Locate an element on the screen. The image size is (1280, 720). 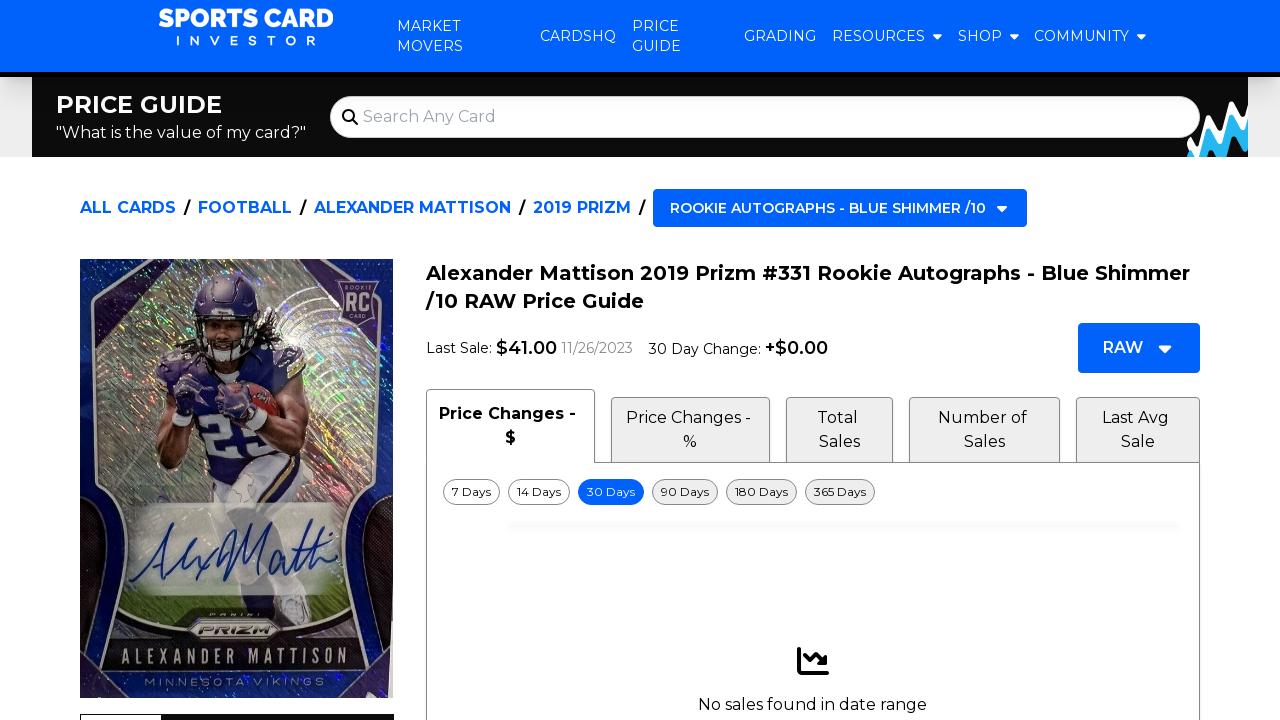
All Cards is located at coordinates (128, 207).